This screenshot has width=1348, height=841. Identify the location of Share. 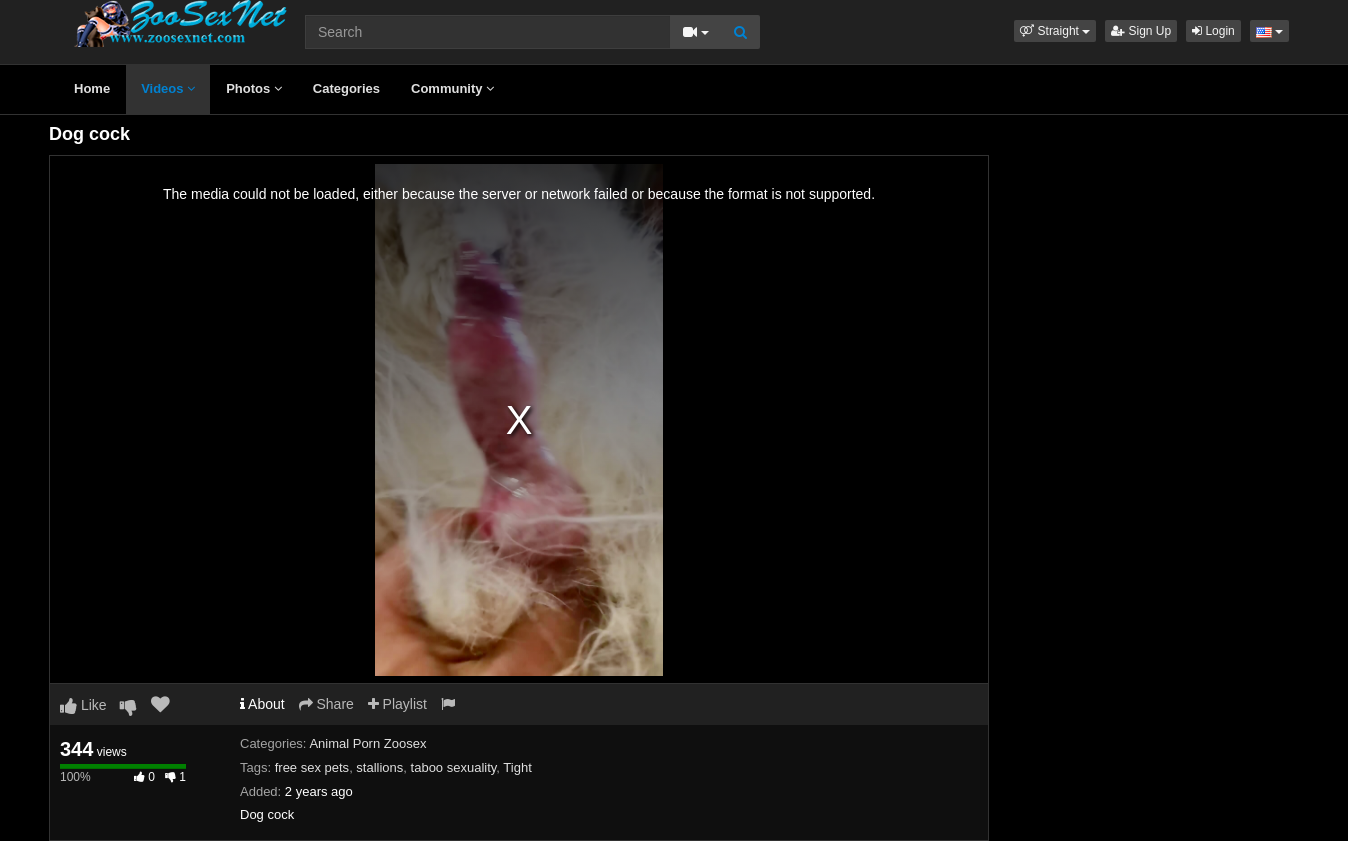
(326, 704).